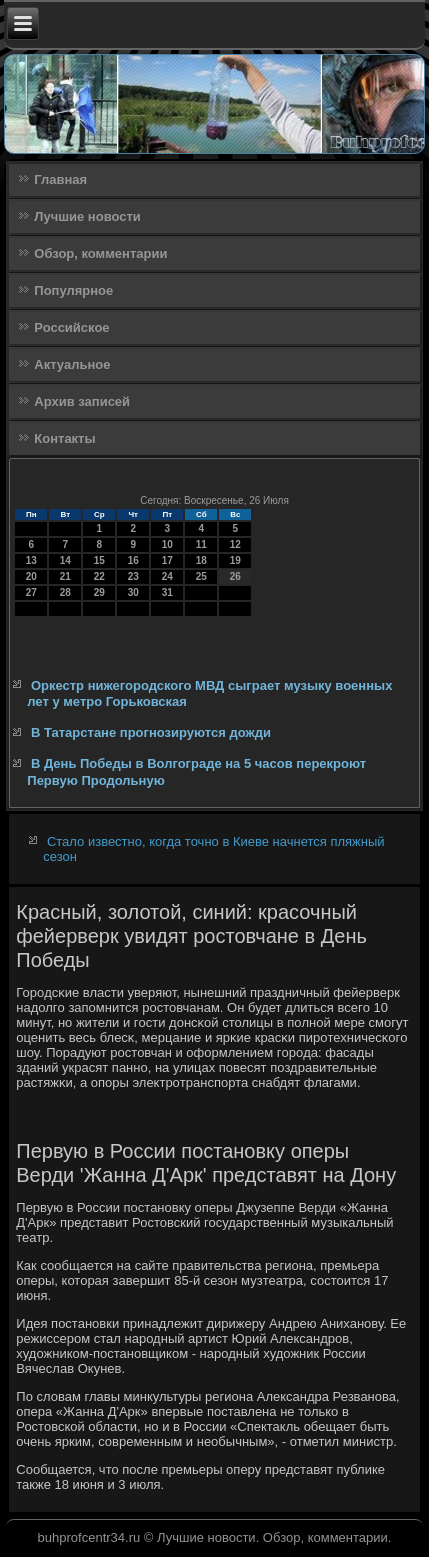 The image size is (429, 1557). I want to click on В Татарстане прогнозируются дожди, so click(151, 732).